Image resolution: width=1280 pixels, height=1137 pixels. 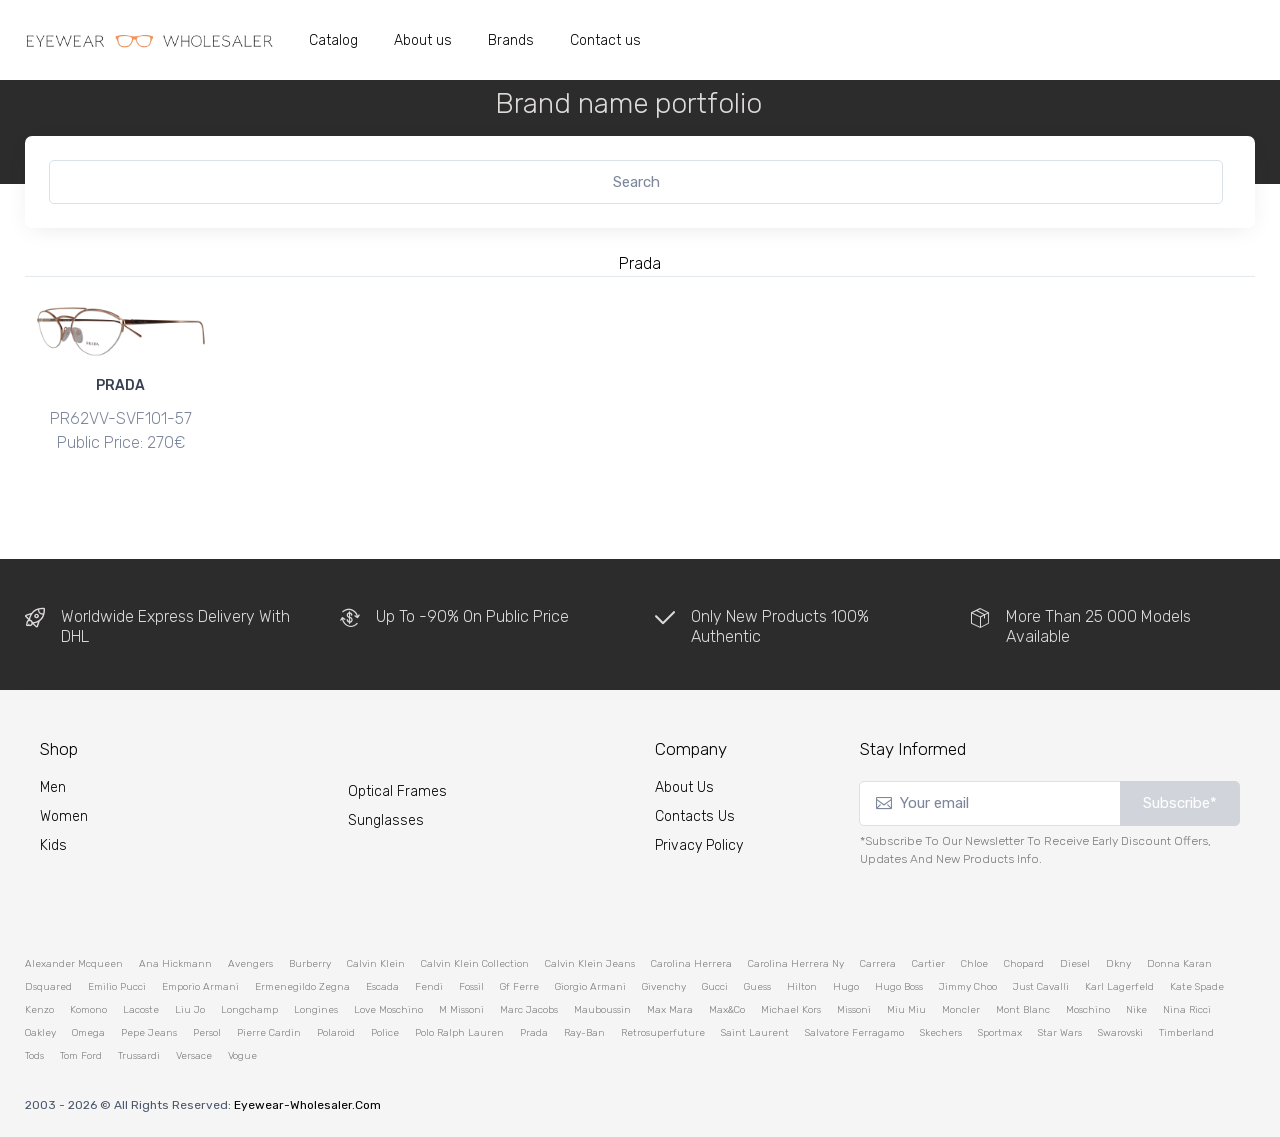 I want to click on timberland, so click(x=1186, y=1032).